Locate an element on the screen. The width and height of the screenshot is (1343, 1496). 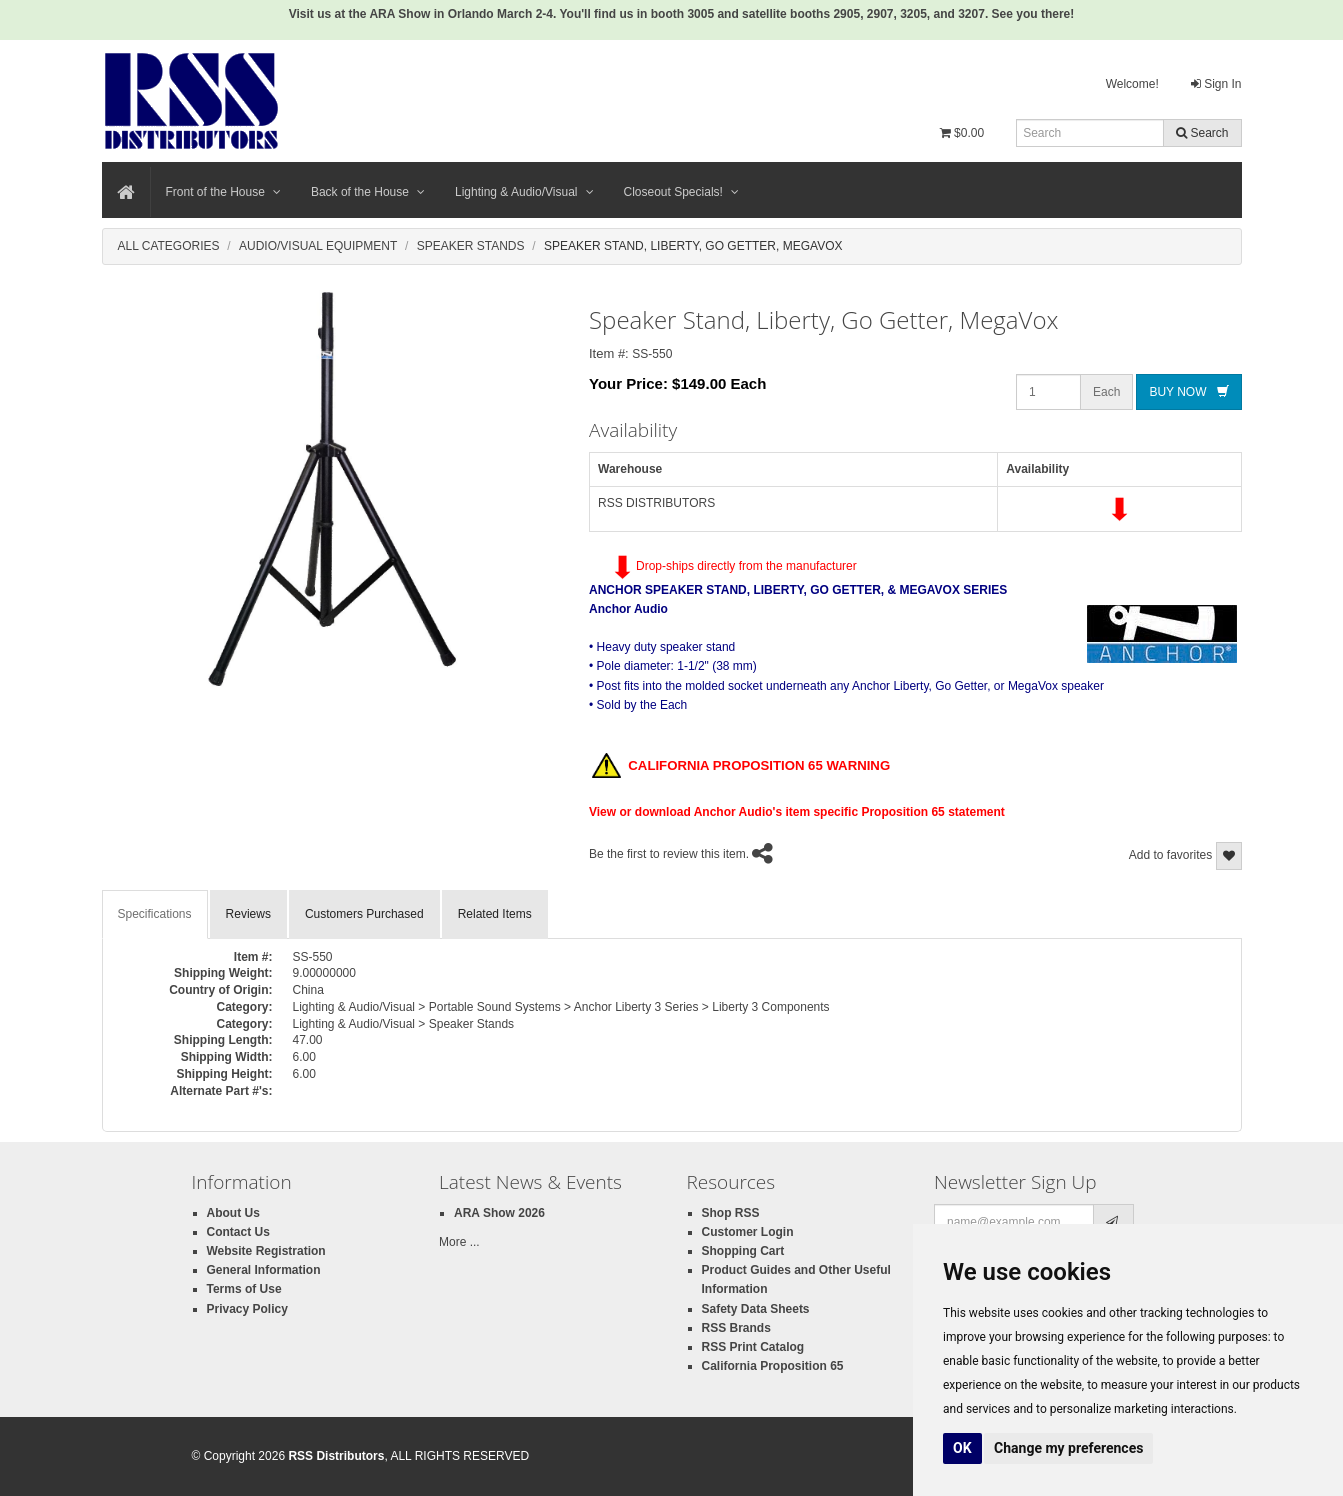
California Proposition 65 is located at coordinates (773, 1366).